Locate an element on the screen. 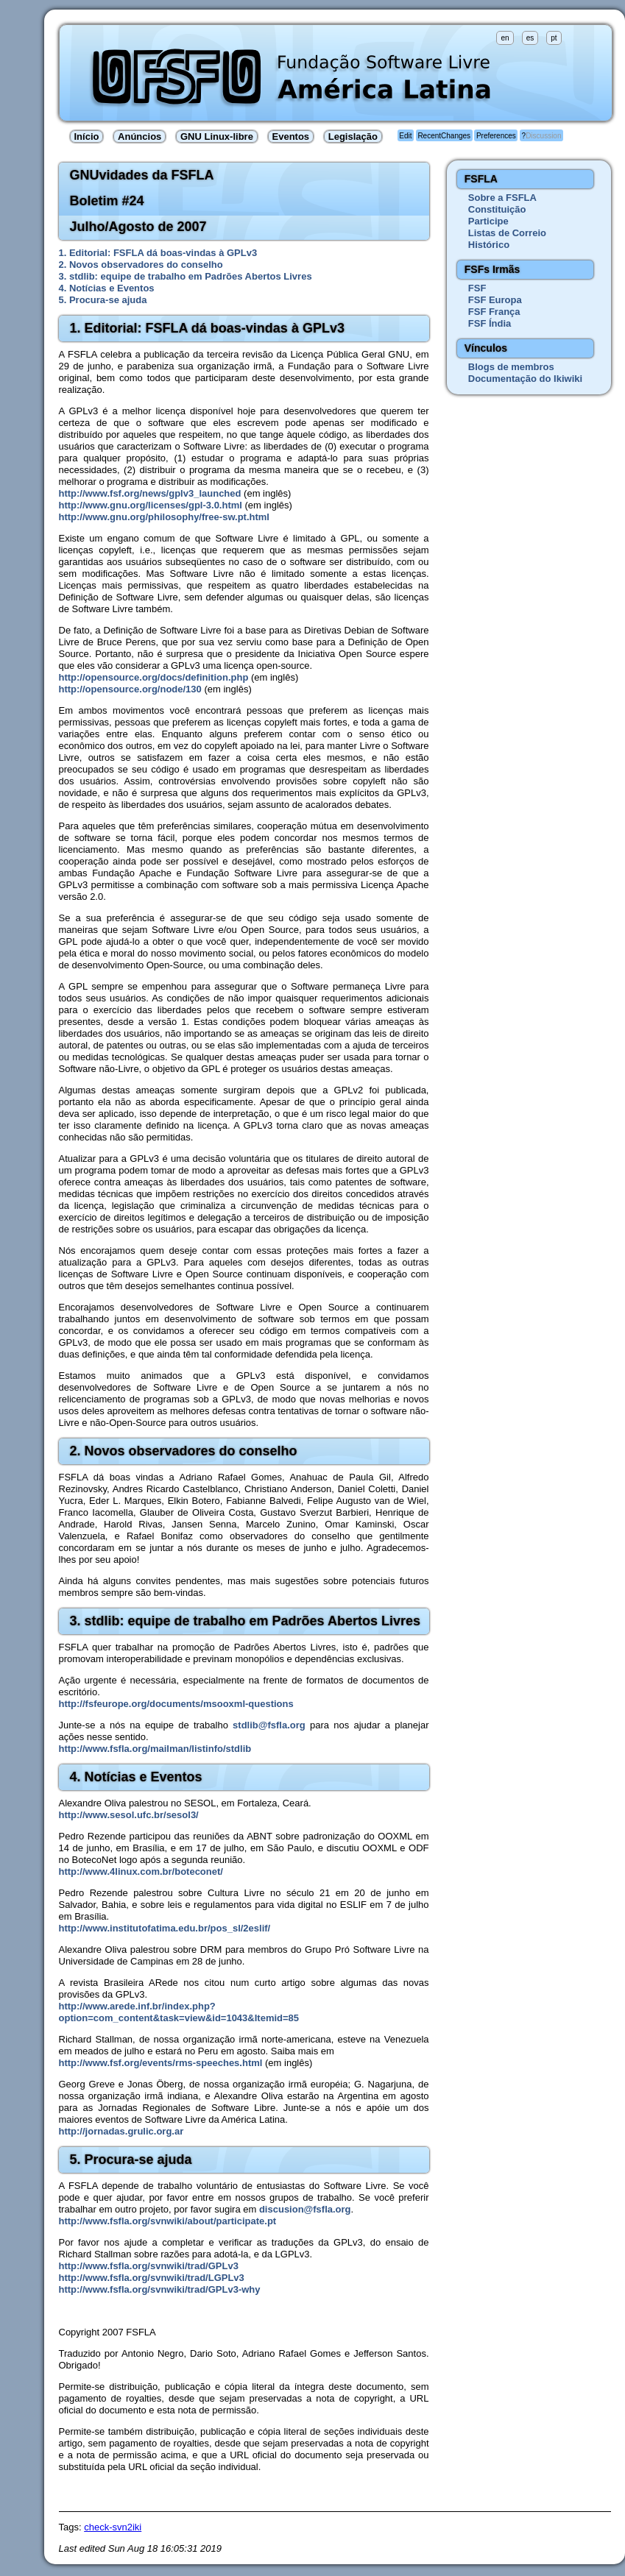 This screenshot has height=2576, width=625. GNU Linux-libre is located at coordinates (216, 136).